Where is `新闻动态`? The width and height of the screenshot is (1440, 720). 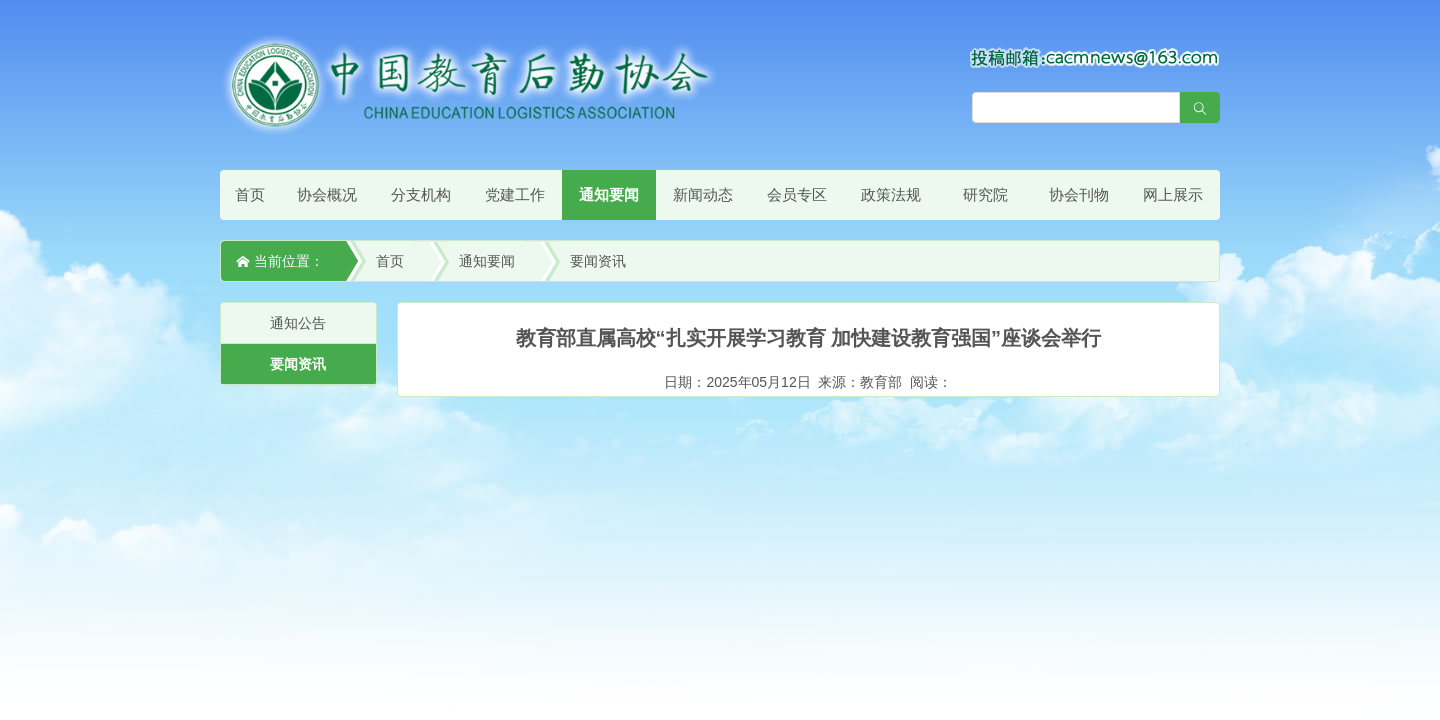
新闻动态 is located at coordinates (703, 194).